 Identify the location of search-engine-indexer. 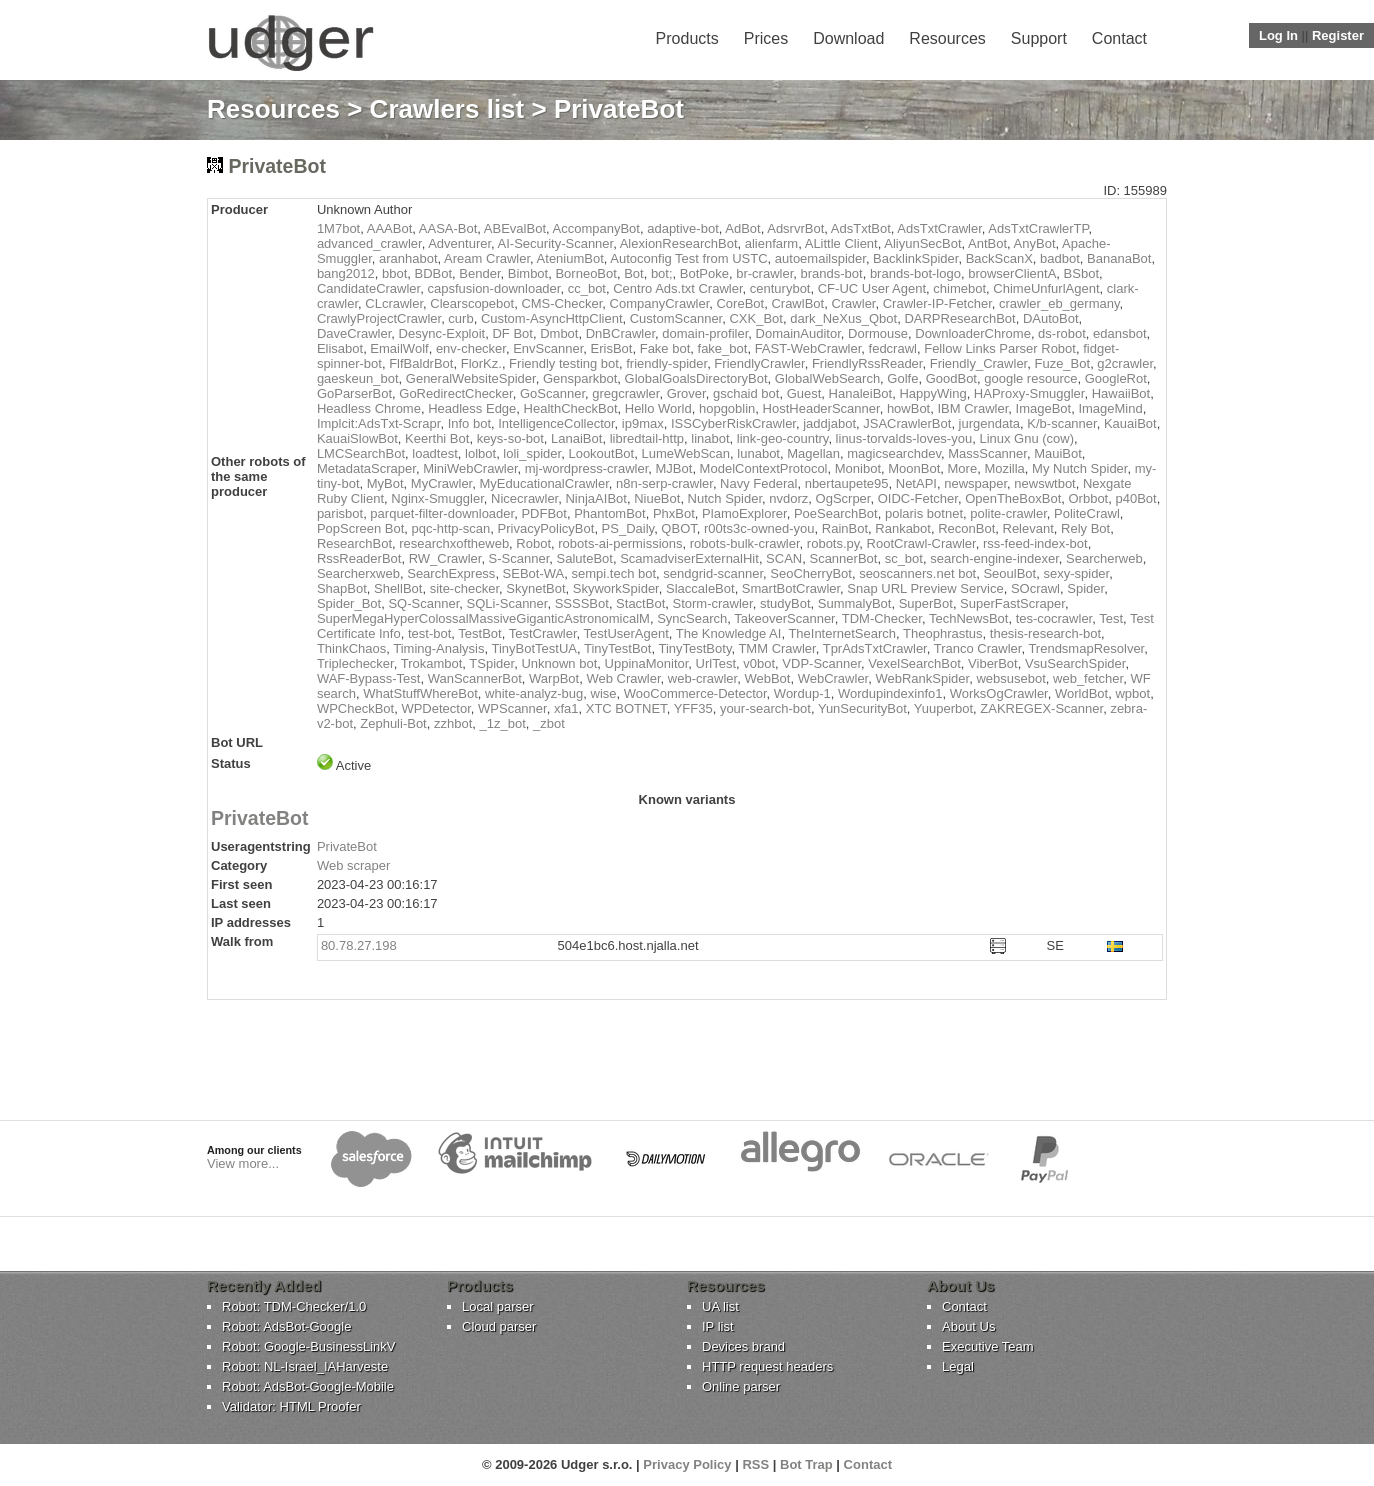
(994, 558).